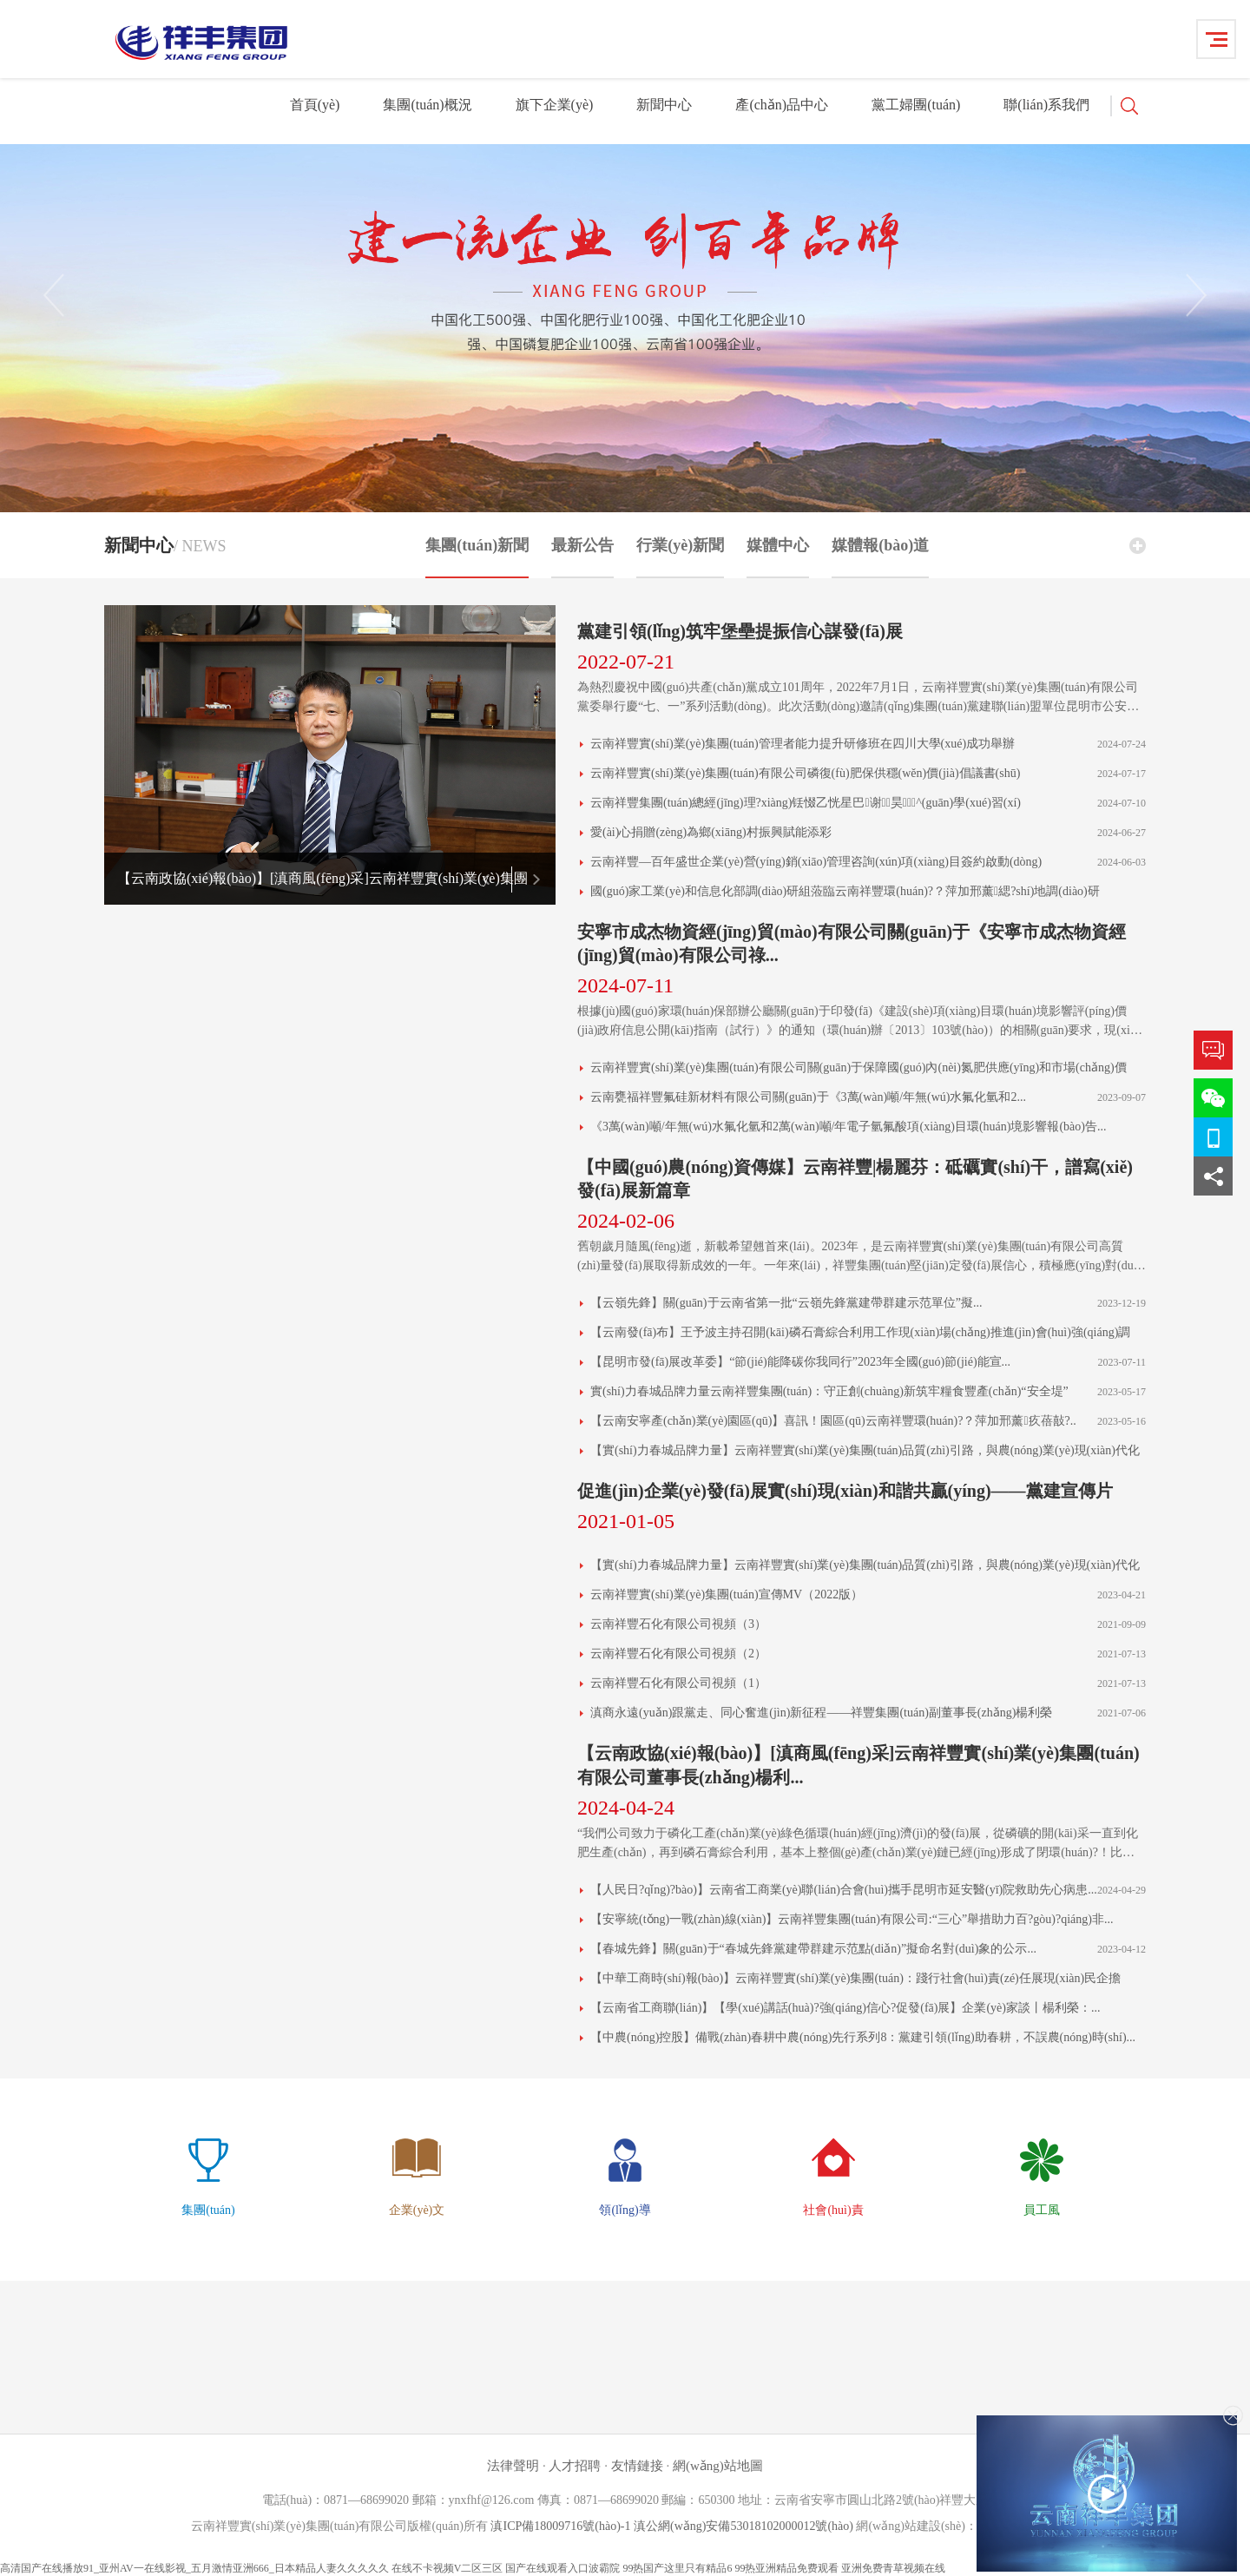 The width and height of the screenshot is (1250, 2576). What do you see at coordinates (678, 1653) in the screenshot?
I see `云南祥豐石化有限公司視頻（2）` at bounding box center [678, 1653].